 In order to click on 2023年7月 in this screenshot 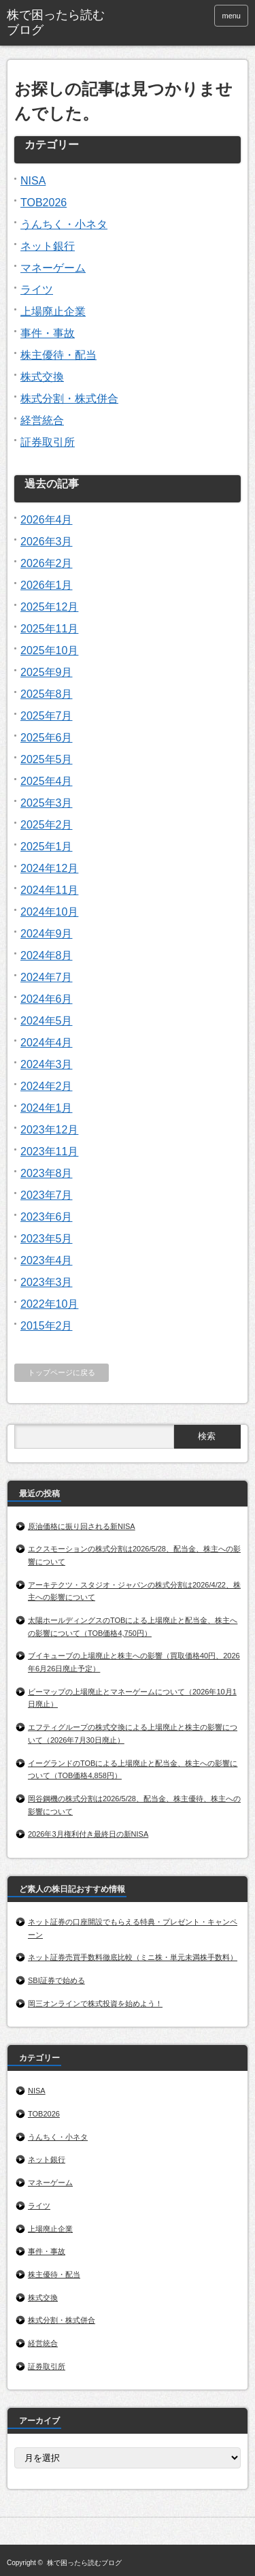, I will do `click(46, 1195)`.